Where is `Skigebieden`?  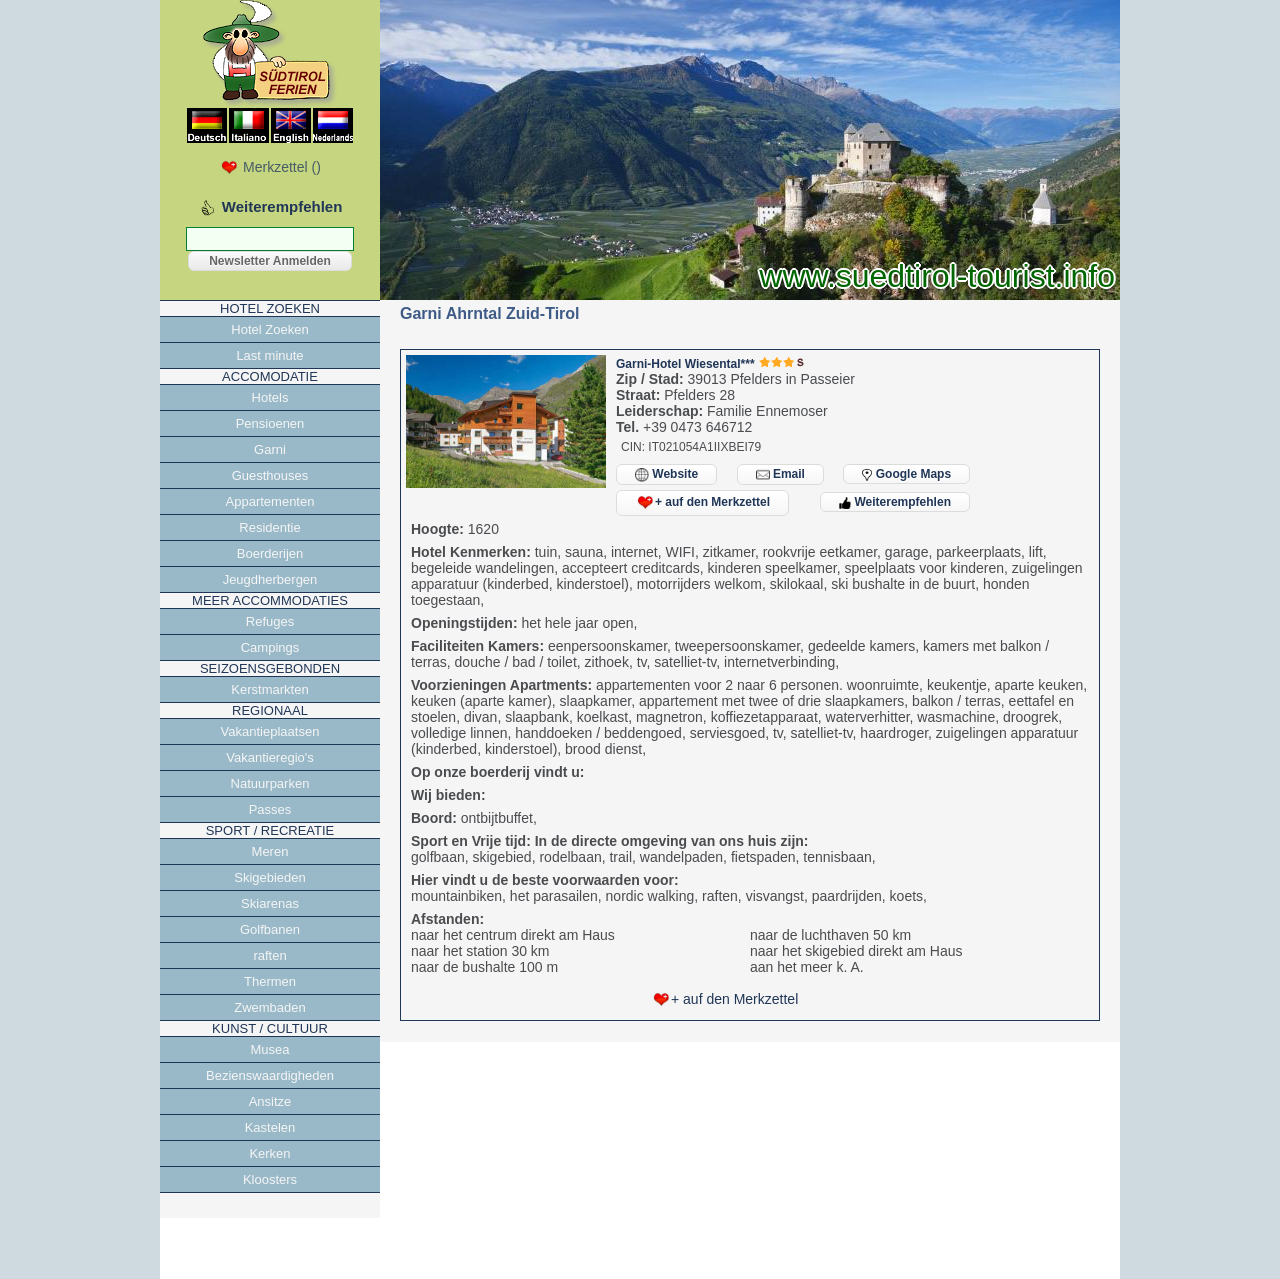 Skigebieden is located at coordinates (270, 877).